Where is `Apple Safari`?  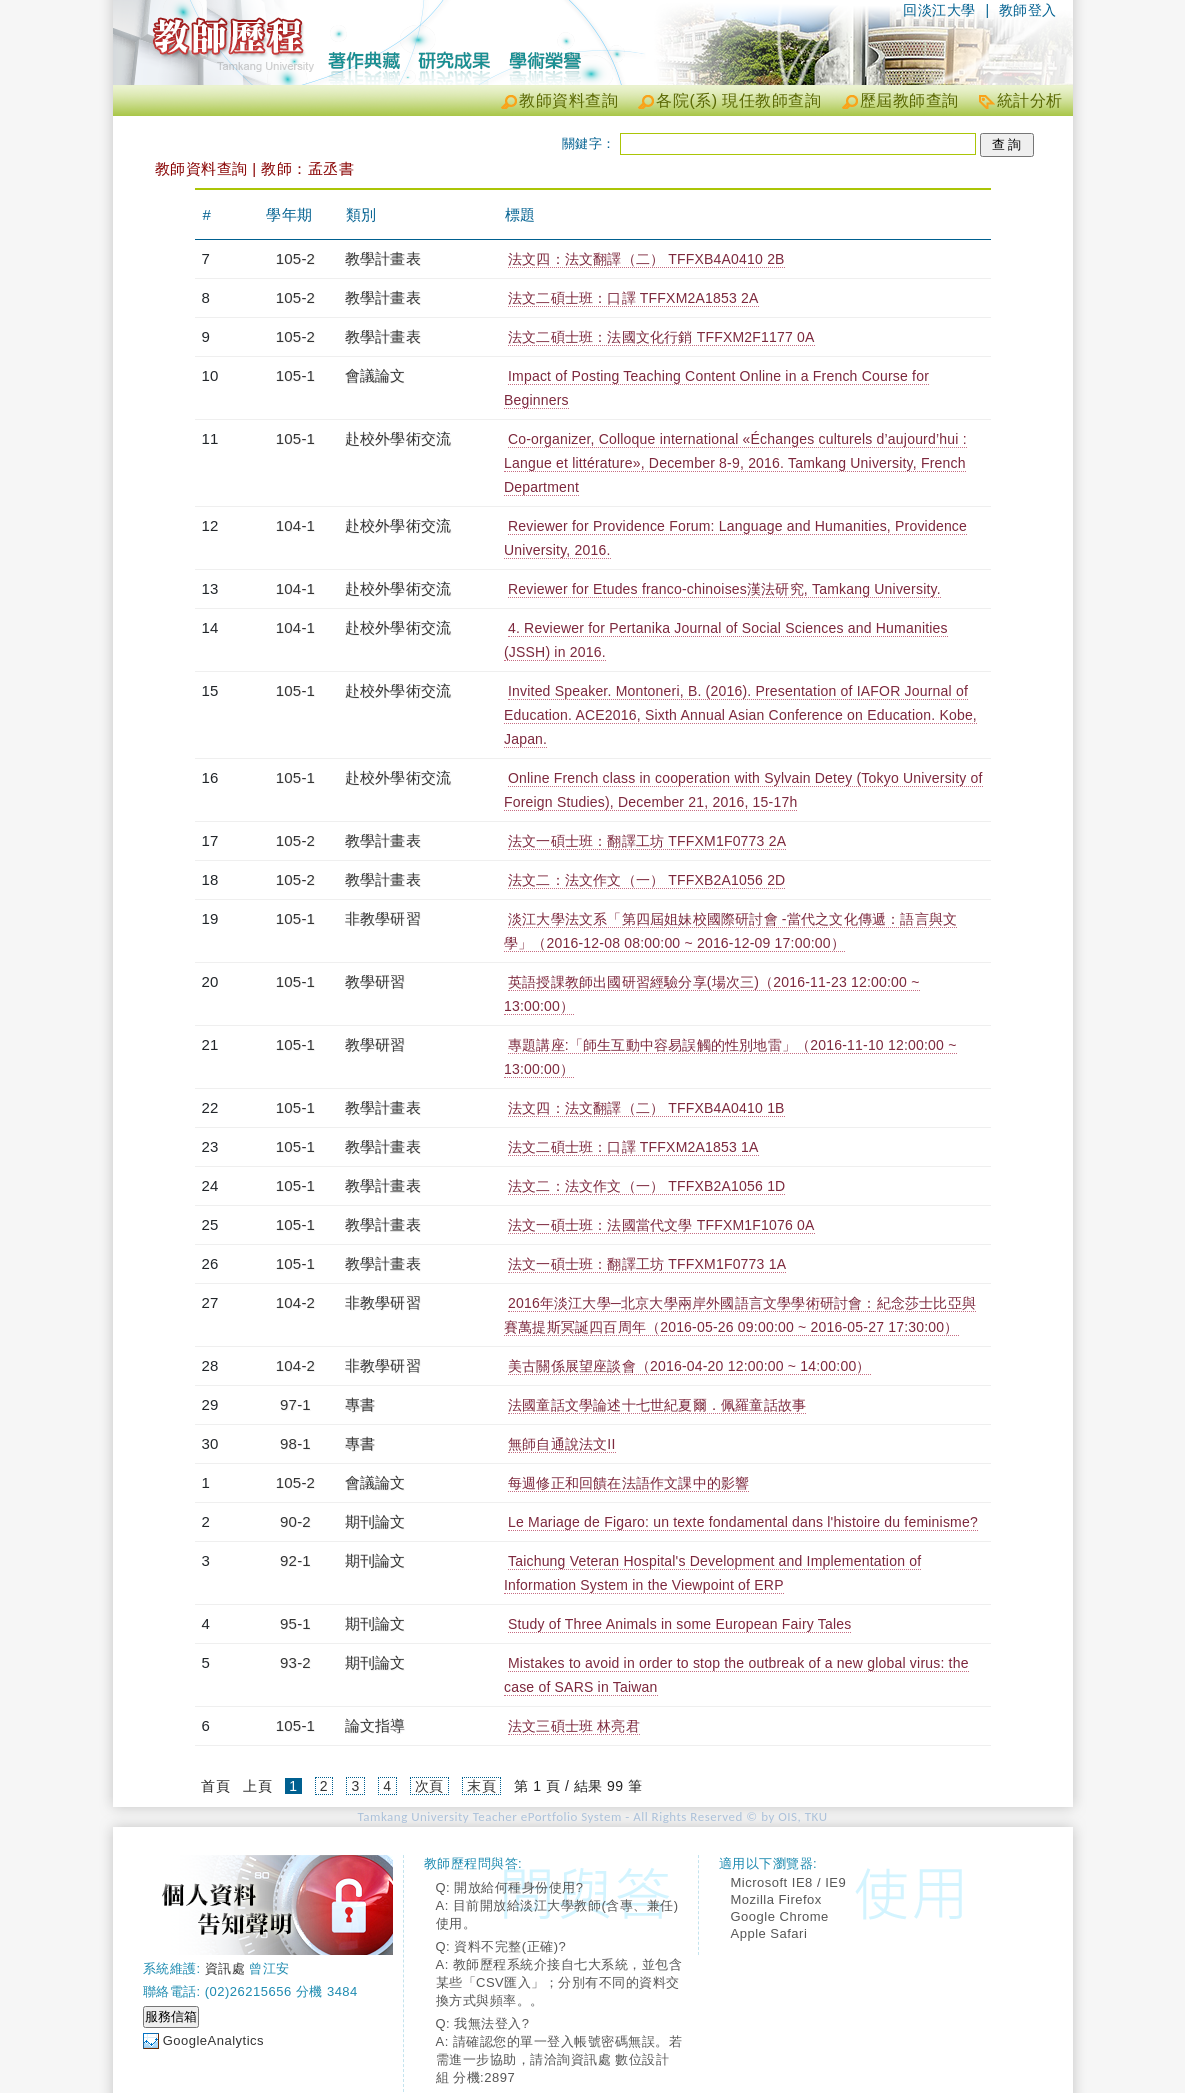 Apple Safari is located at coordinates (769, 1933).